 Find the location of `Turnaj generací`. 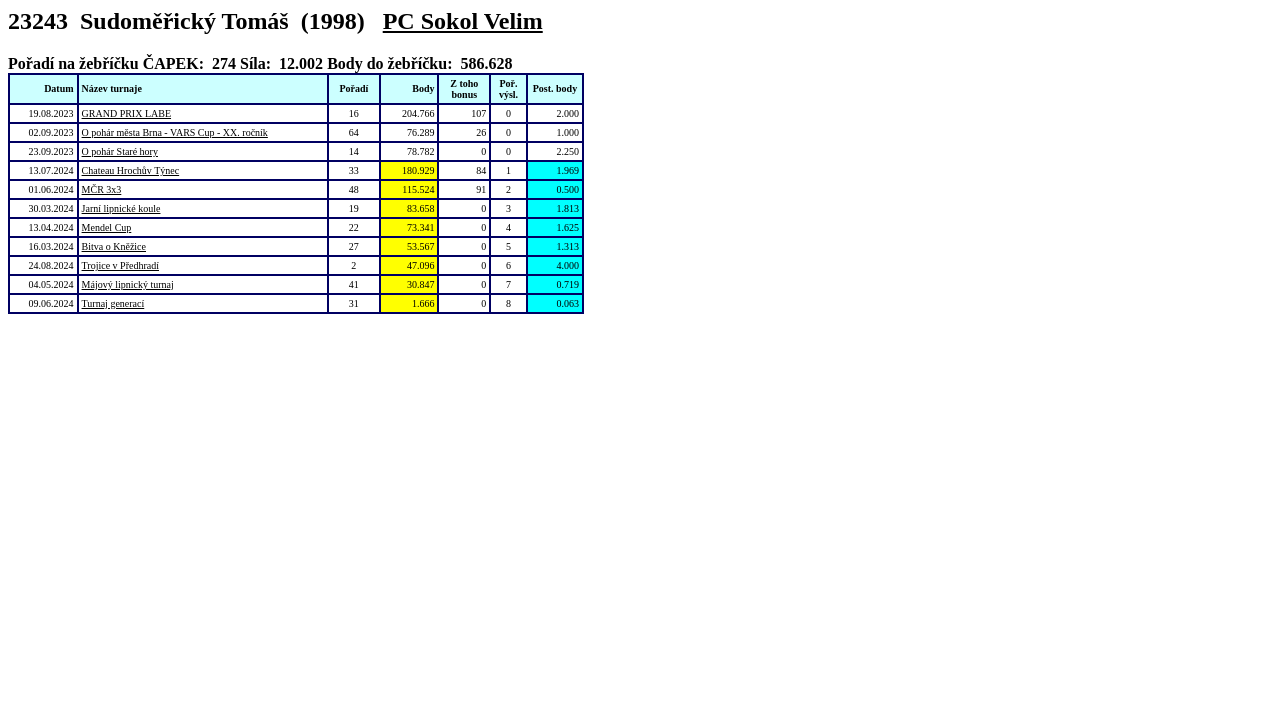

Turnaj generací is located at coordinates (113, 303).